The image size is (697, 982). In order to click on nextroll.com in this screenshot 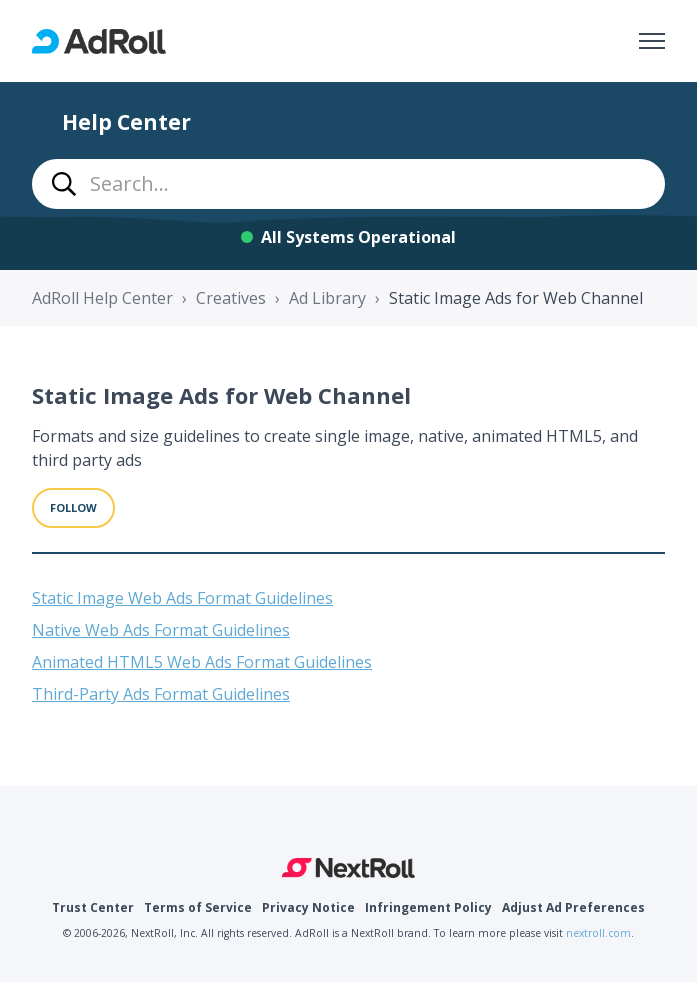, I will do `click(598, 933)`.